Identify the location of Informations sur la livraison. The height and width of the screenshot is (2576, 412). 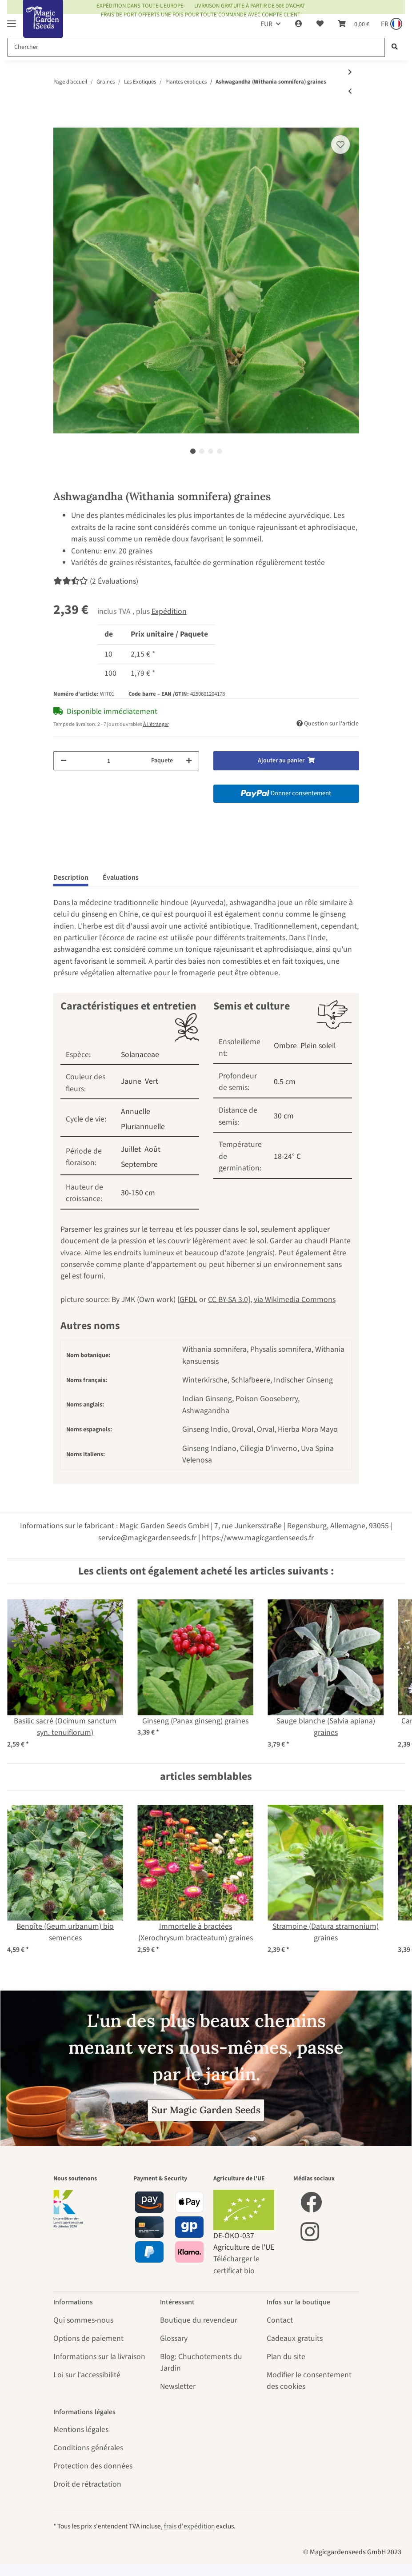
(99, 2356).